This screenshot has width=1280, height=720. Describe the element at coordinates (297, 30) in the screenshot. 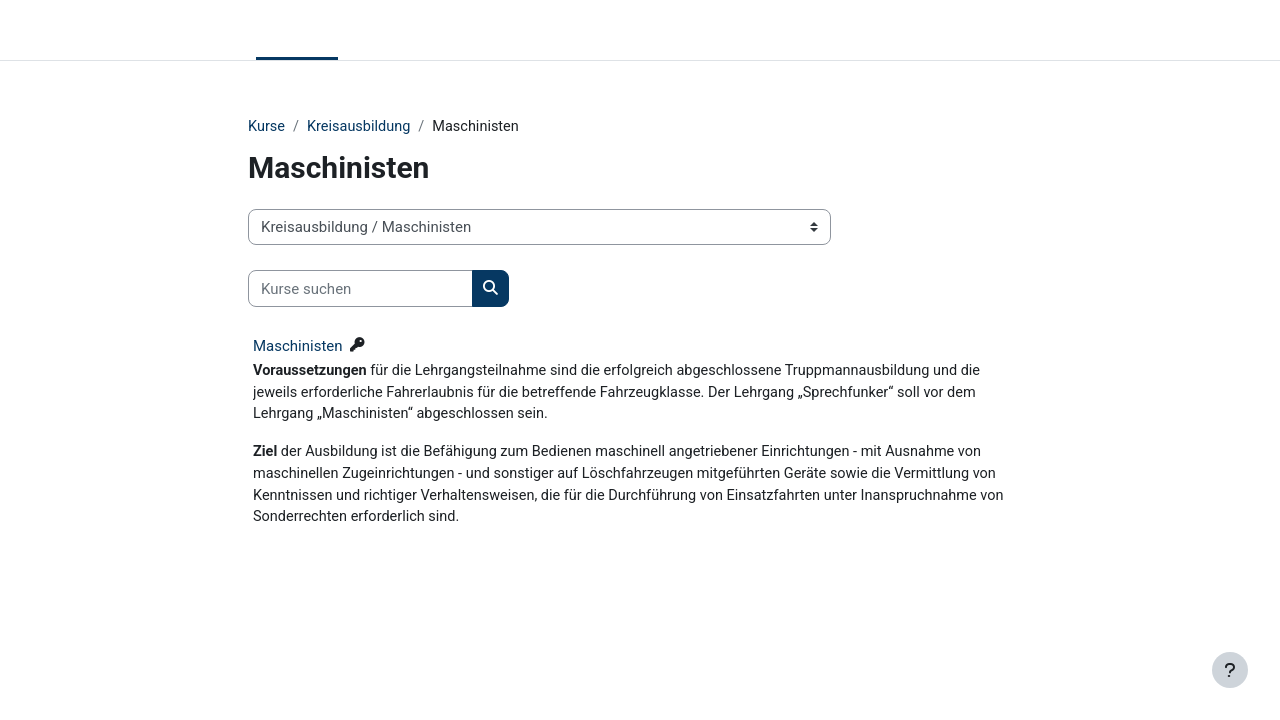

I see `Startseite [menuitem]` at that location.